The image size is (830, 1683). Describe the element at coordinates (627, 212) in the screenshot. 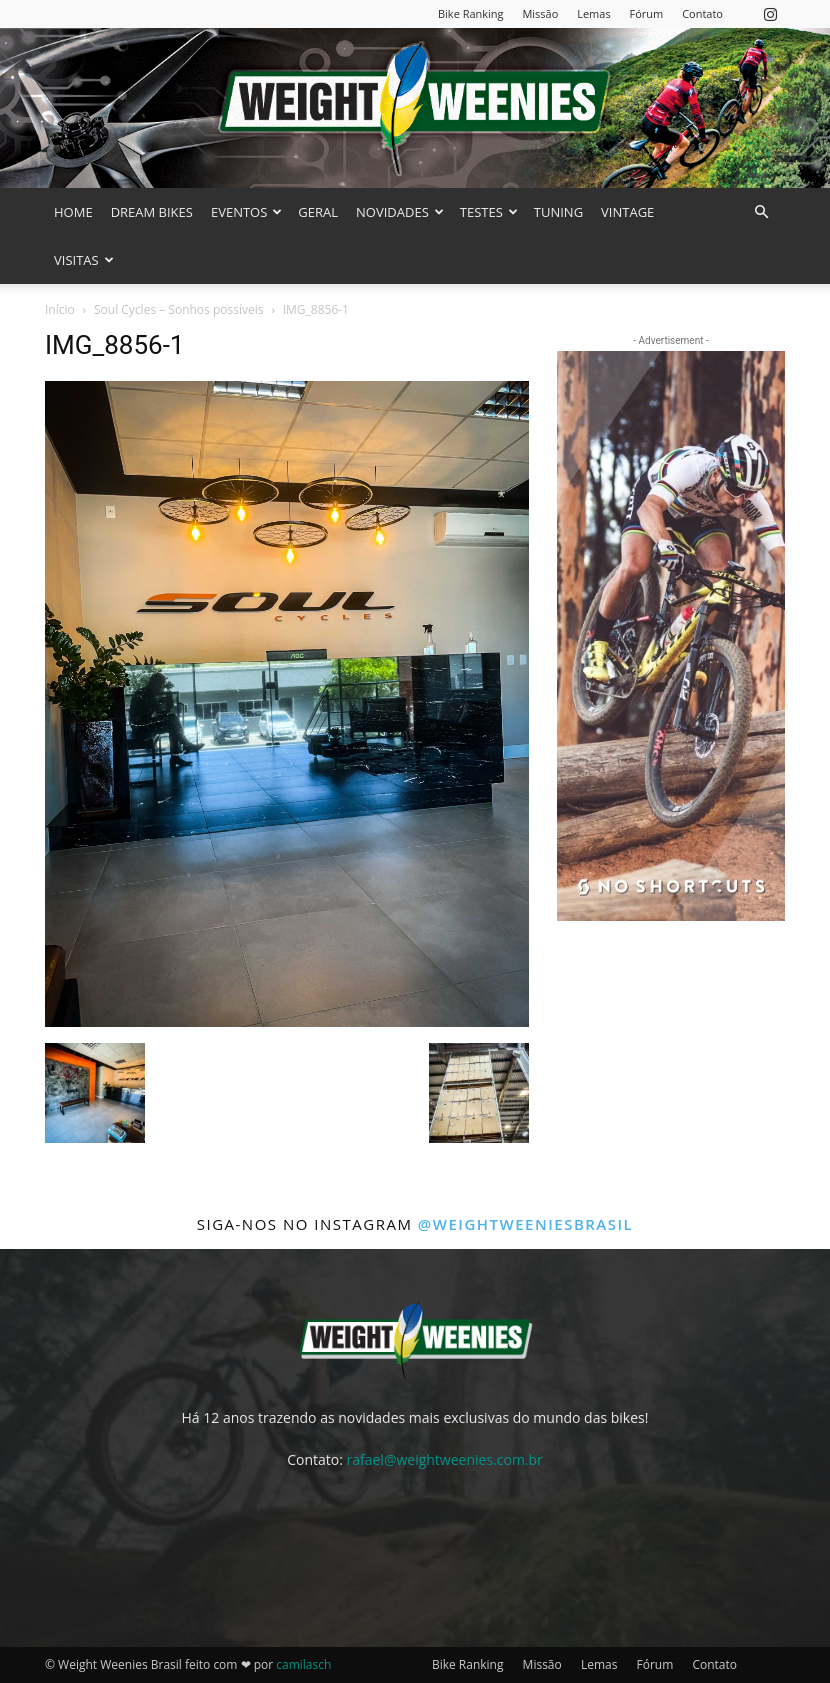

I see `VINTAGE` at that location.